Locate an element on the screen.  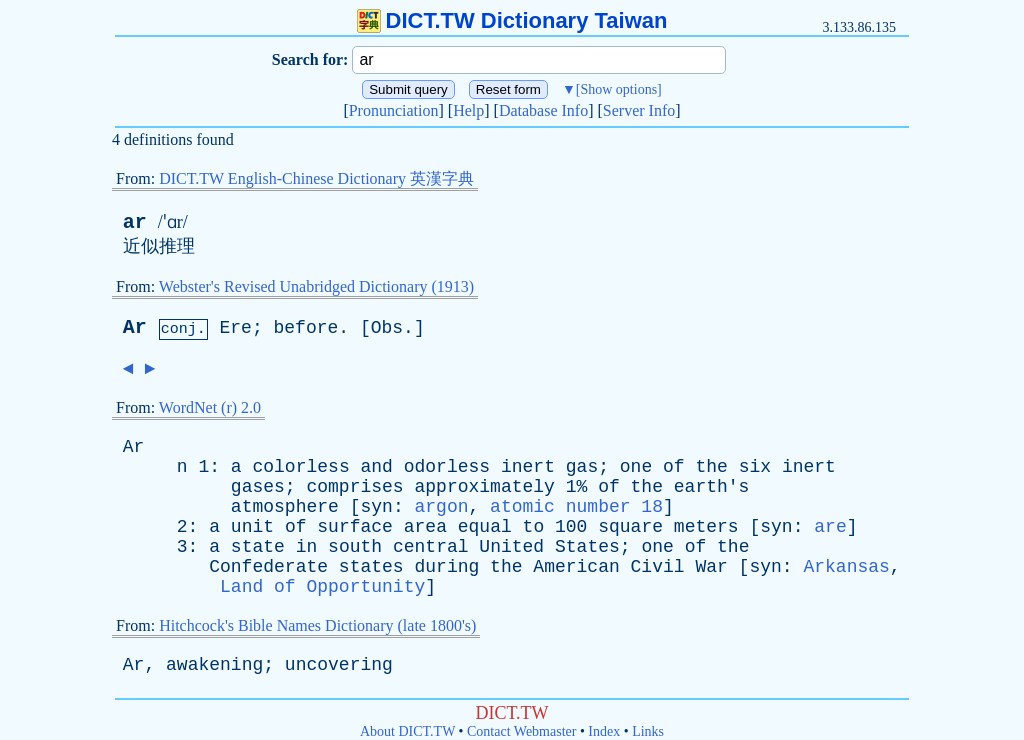
Webster's Revised Unabridged Dictionary (1913) is located at coordinates (316, 286).